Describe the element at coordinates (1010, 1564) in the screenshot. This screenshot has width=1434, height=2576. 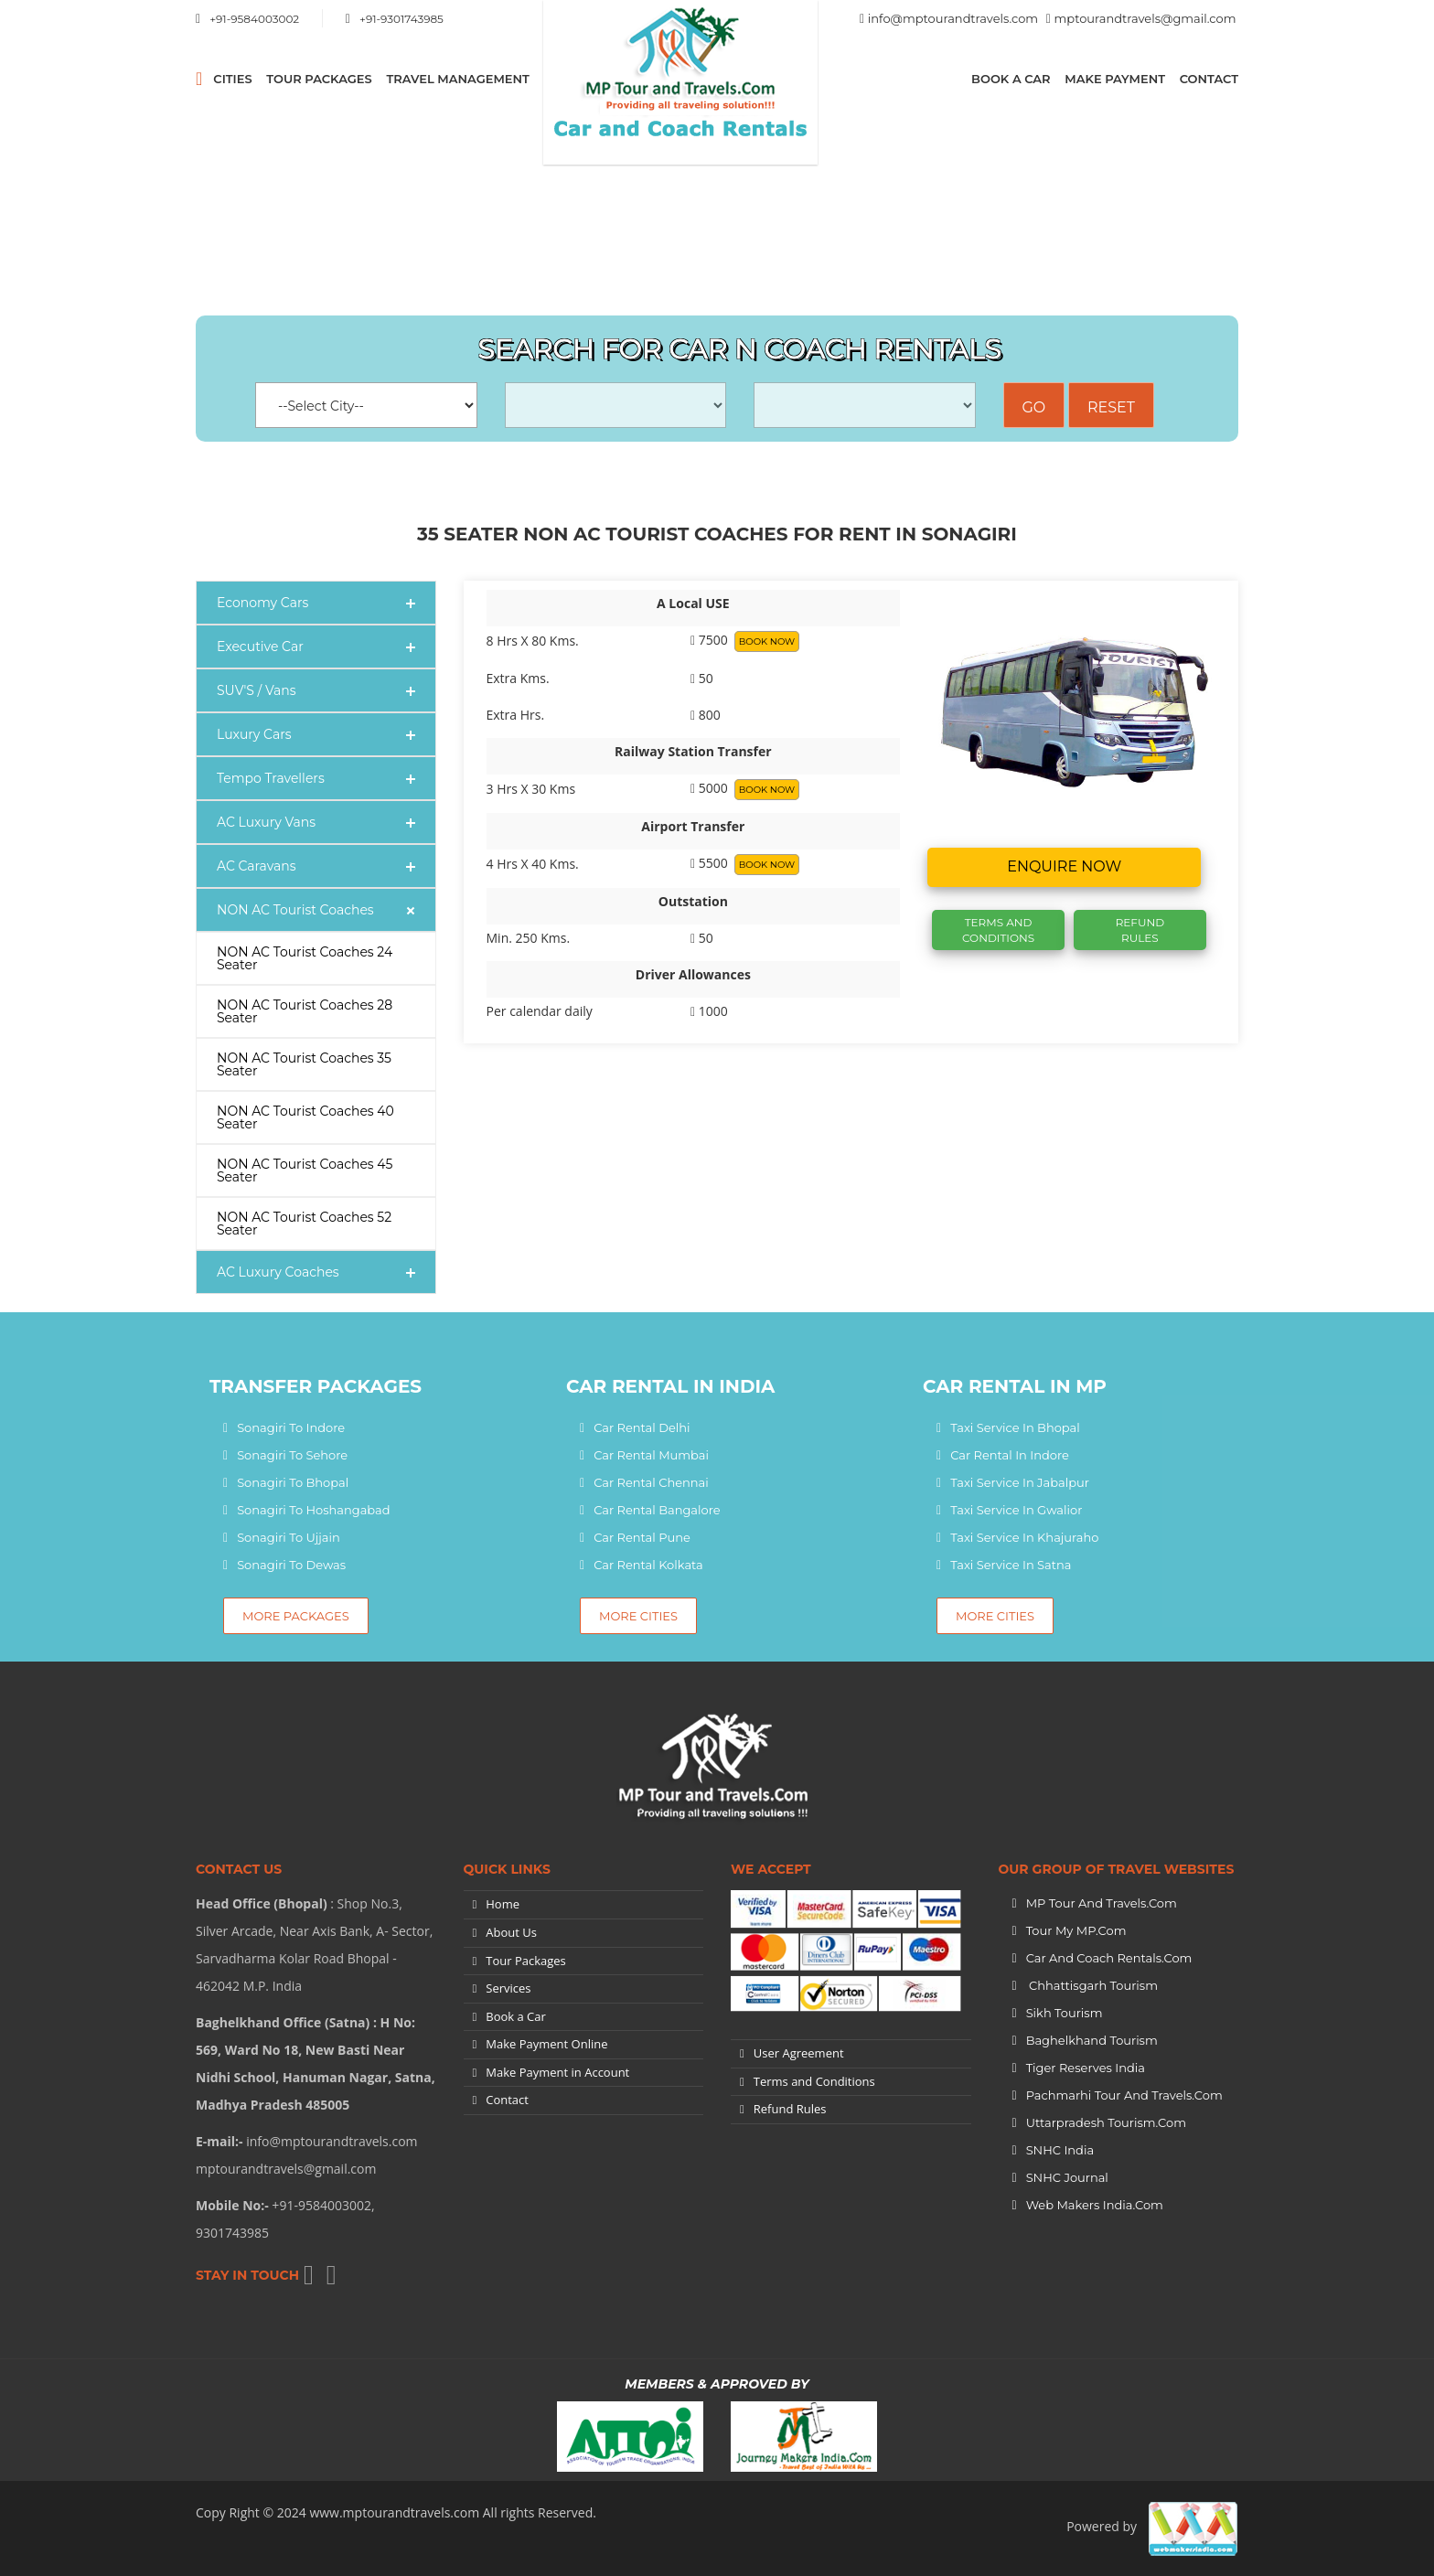
I see `Taxi Service In Satna` at that location.